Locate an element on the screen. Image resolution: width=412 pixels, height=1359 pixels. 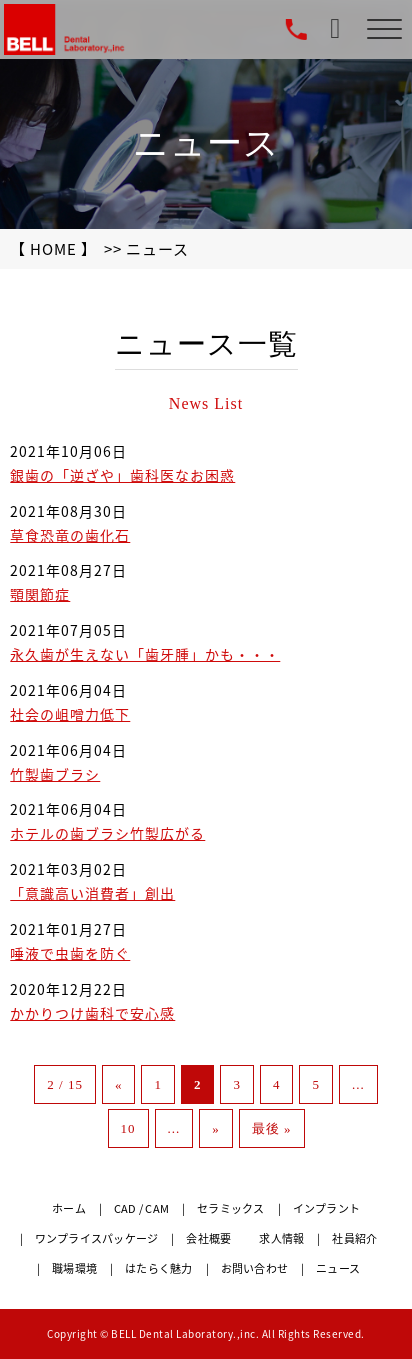
« [前のページ] is located at coordinates (119, 1084).